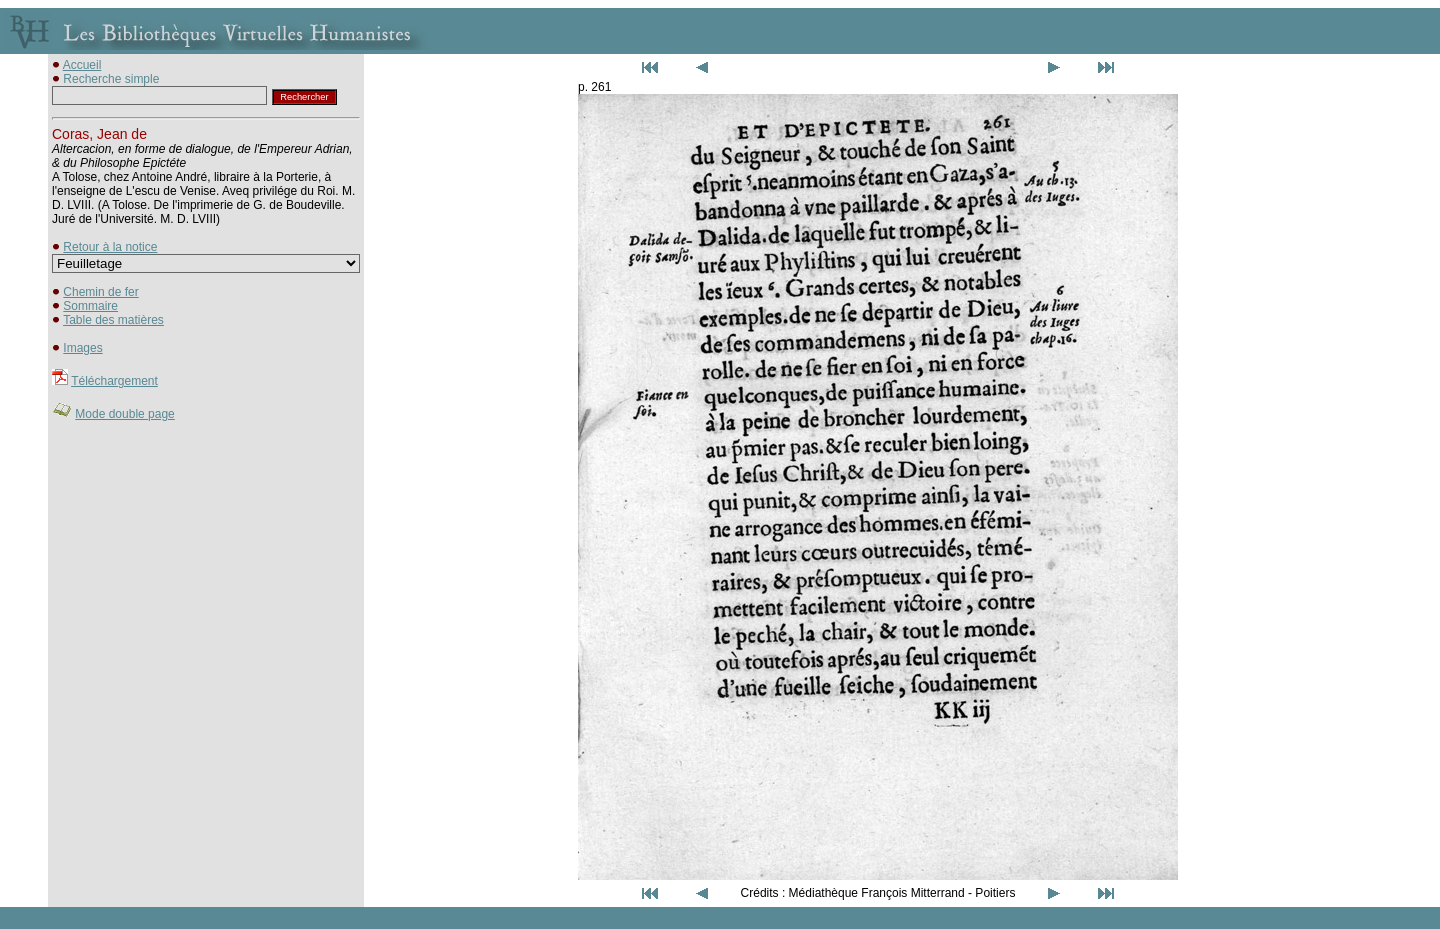 The height and width of the screenshot is (929, 1440). I want to click on Téléchargement, so click(114, 381).